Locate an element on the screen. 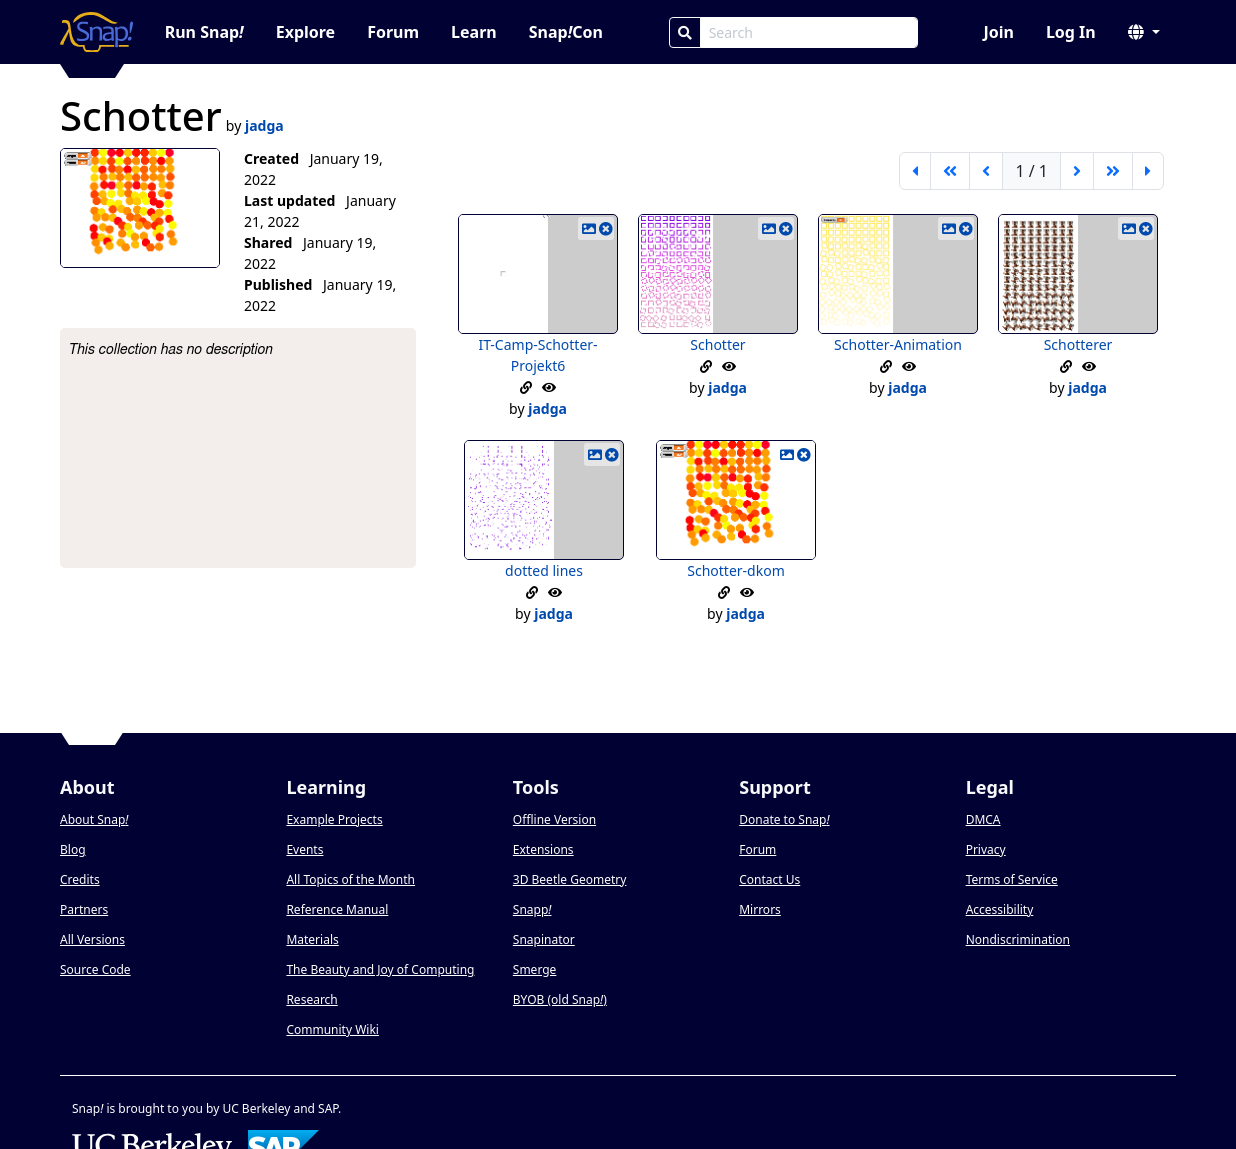  Blog is located at coordinates (73, 849).